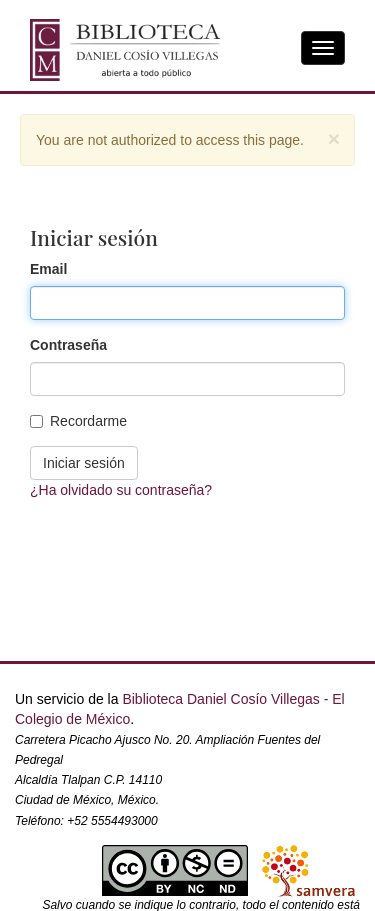  What do you see at coordinates (68, 345) in the screenshot?
I see `Contraseña` at bounding box center [68, 345].